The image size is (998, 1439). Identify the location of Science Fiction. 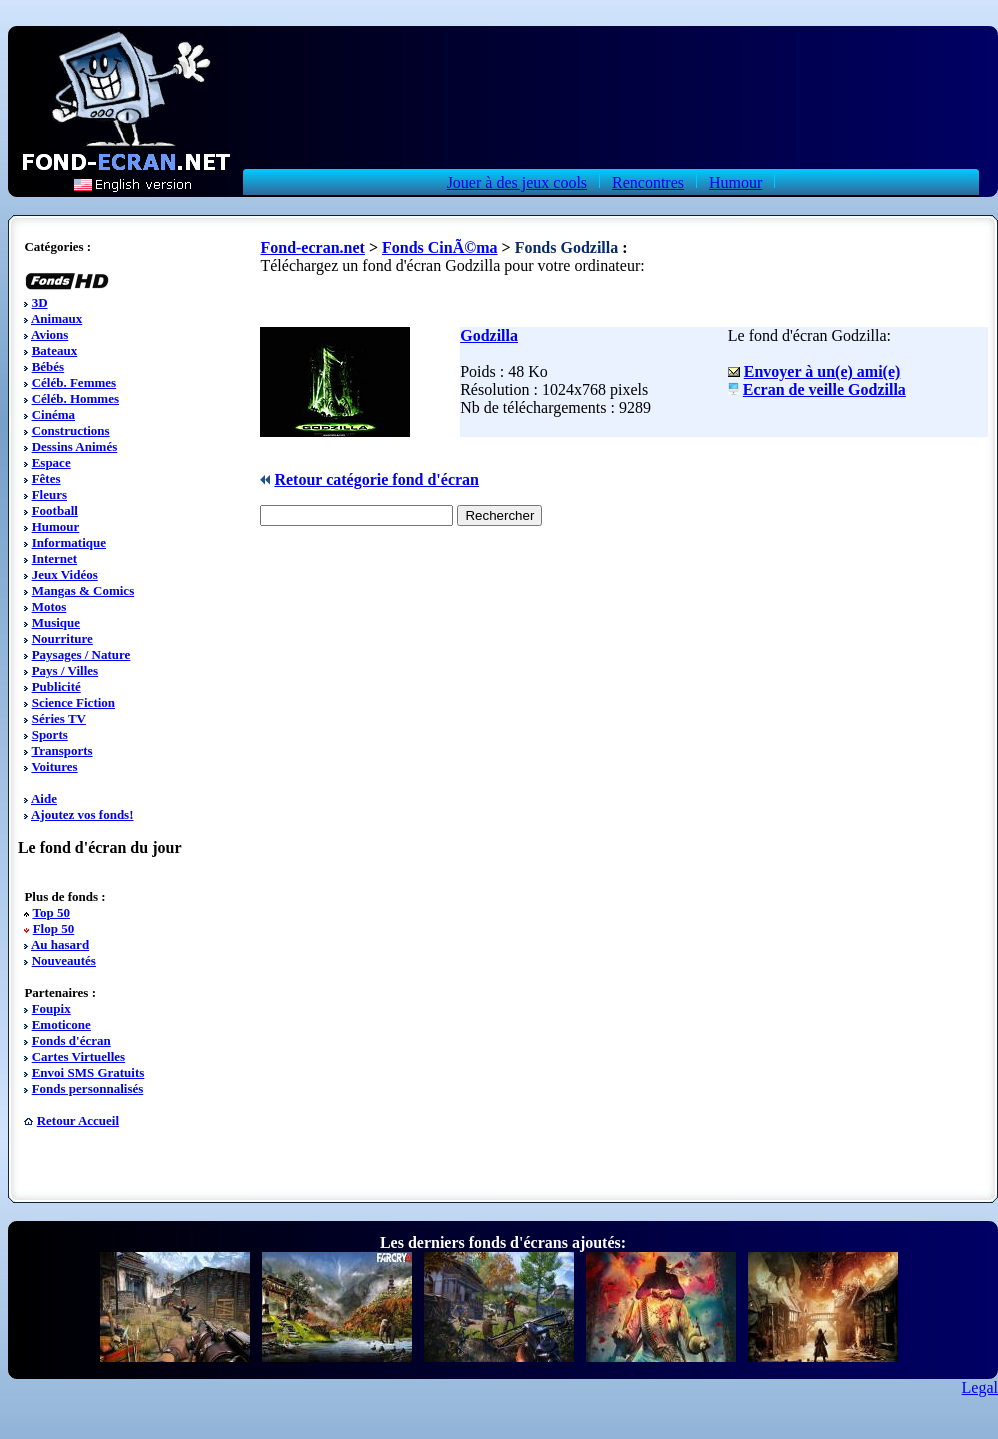
(73, 702).